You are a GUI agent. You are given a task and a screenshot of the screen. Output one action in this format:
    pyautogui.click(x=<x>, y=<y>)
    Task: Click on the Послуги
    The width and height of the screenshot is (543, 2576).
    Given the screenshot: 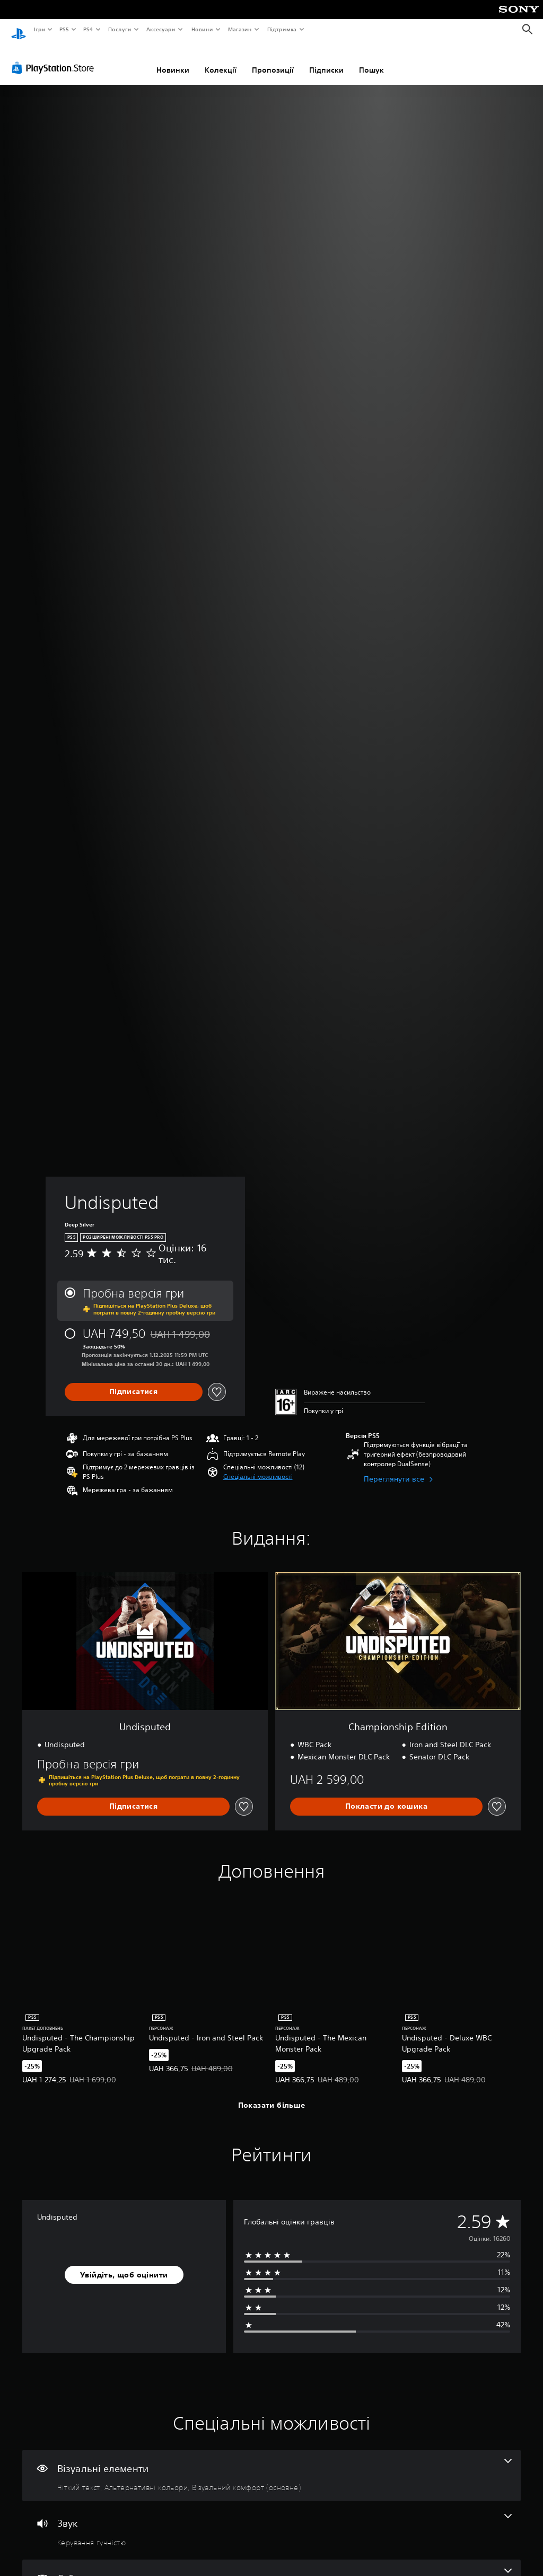 What is the action you would take?
    pyautogui.click(x=119, y=29)
    